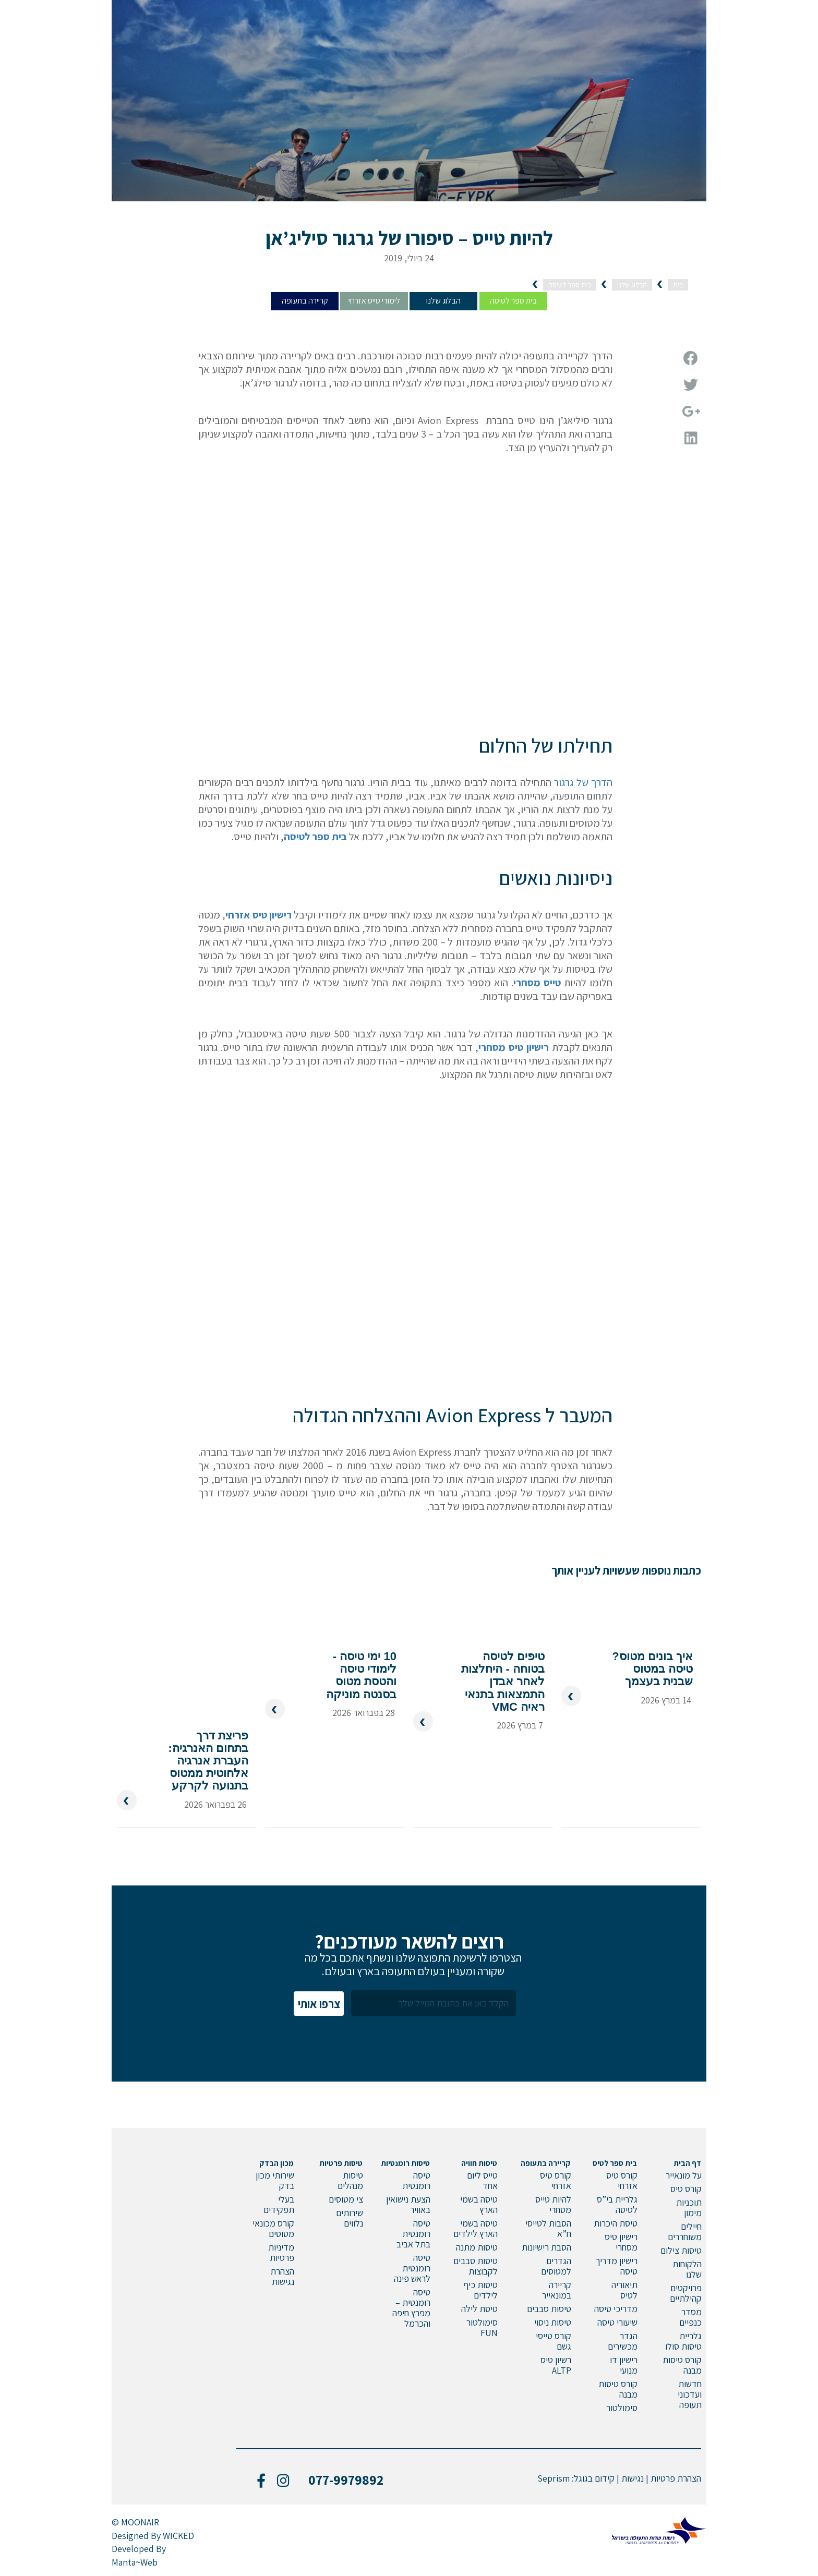  I want to click on רישיון מדריך טיסה, so click(616, 2266).